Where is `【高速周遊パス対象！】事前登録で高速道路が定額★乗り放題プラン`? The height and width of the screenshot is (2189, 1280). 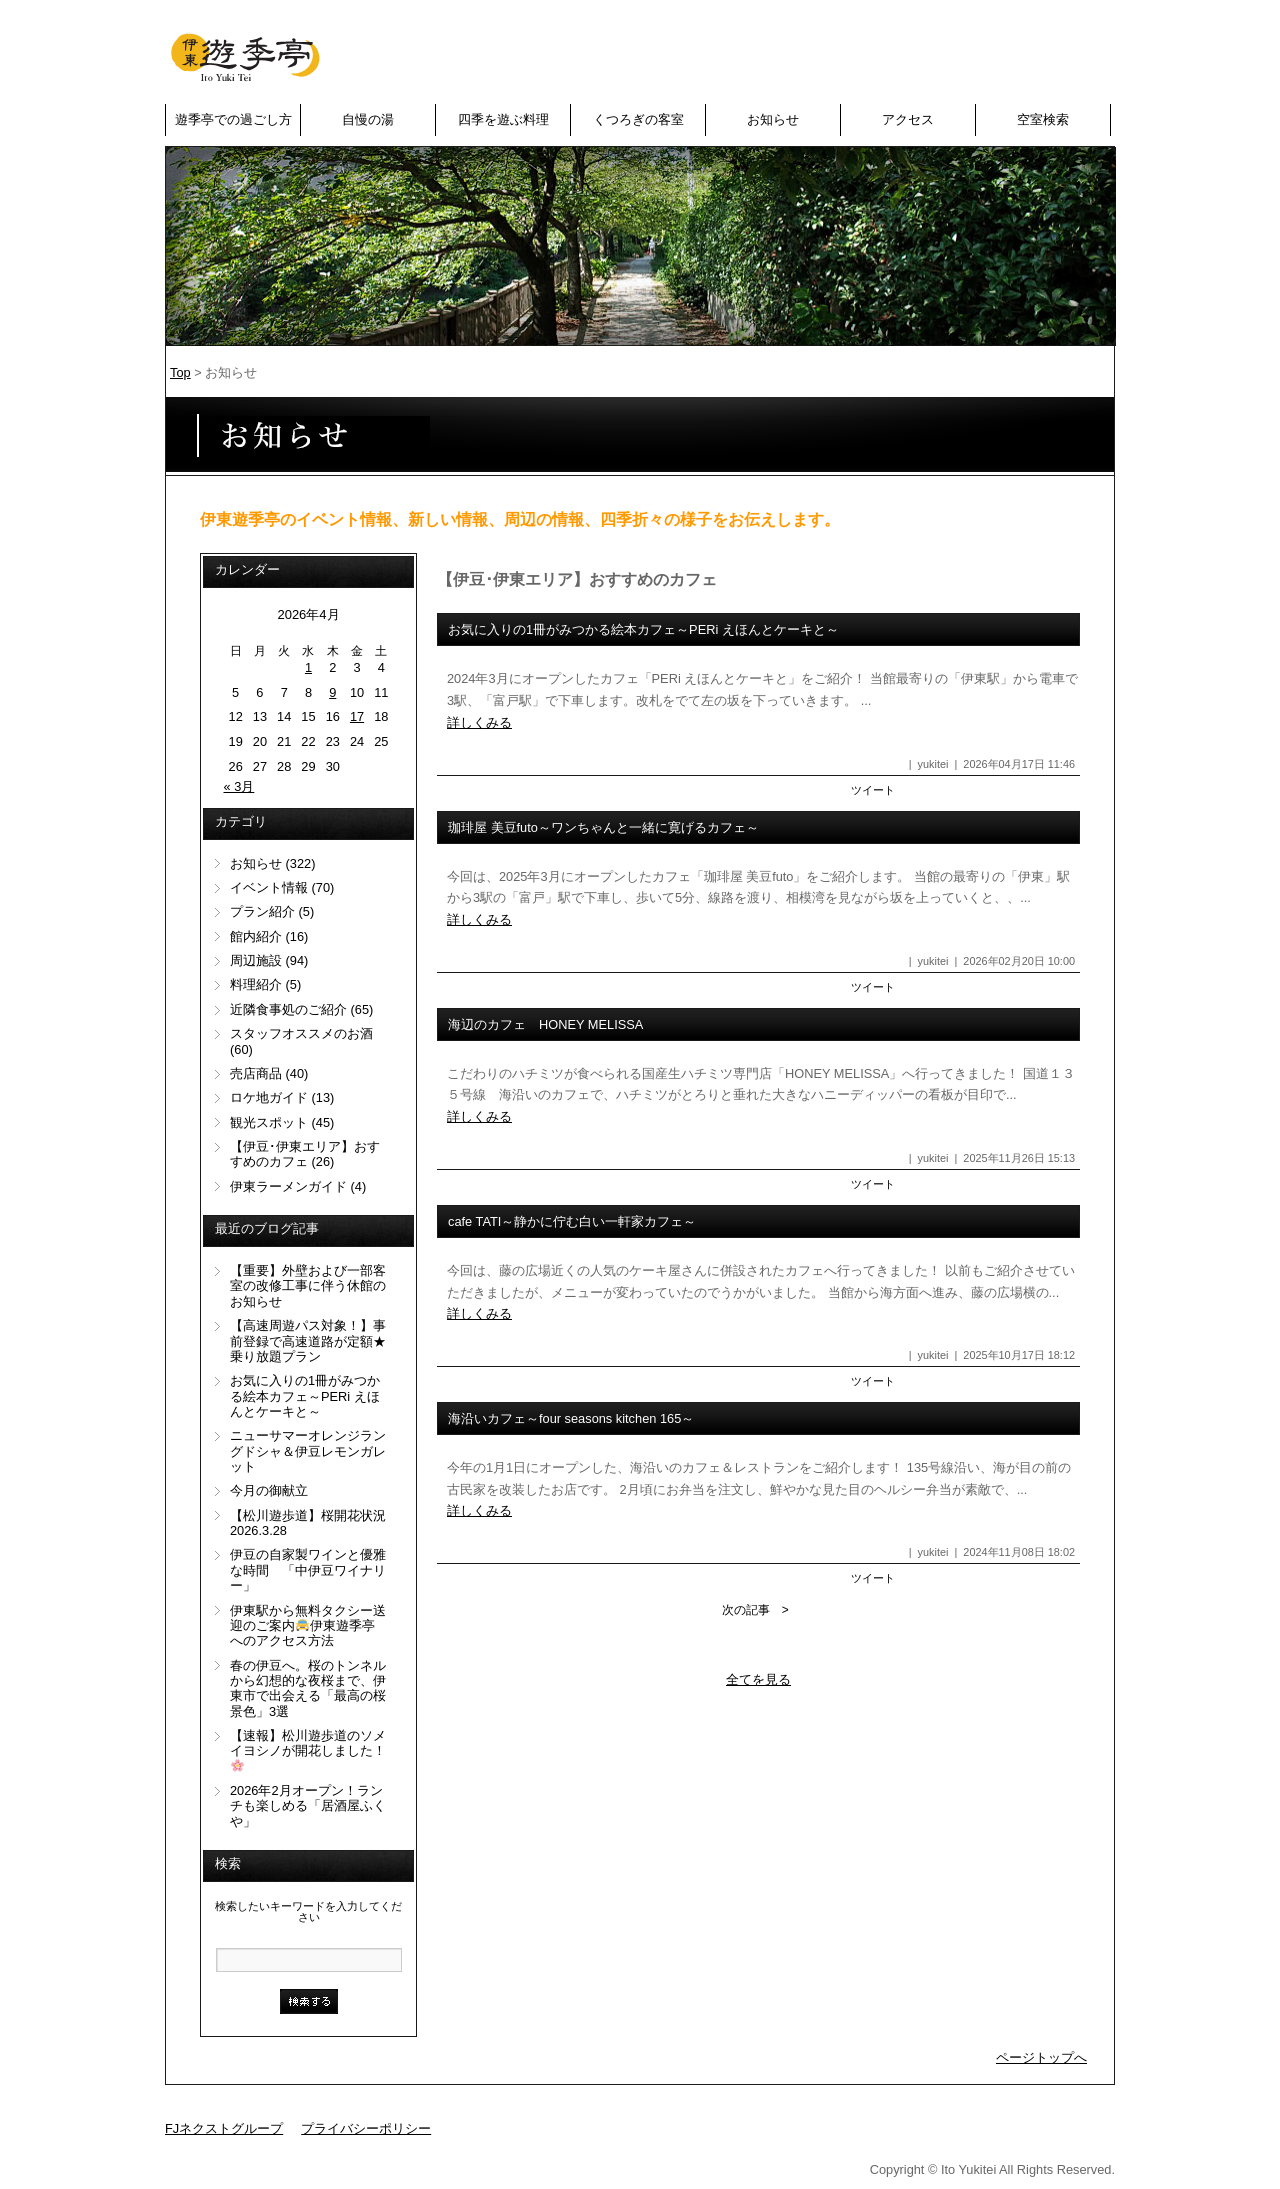 【高速周遊パス対象！】事前登録で高速道路が定額★乗り放題プラン is located at coordinates (308, 1341).